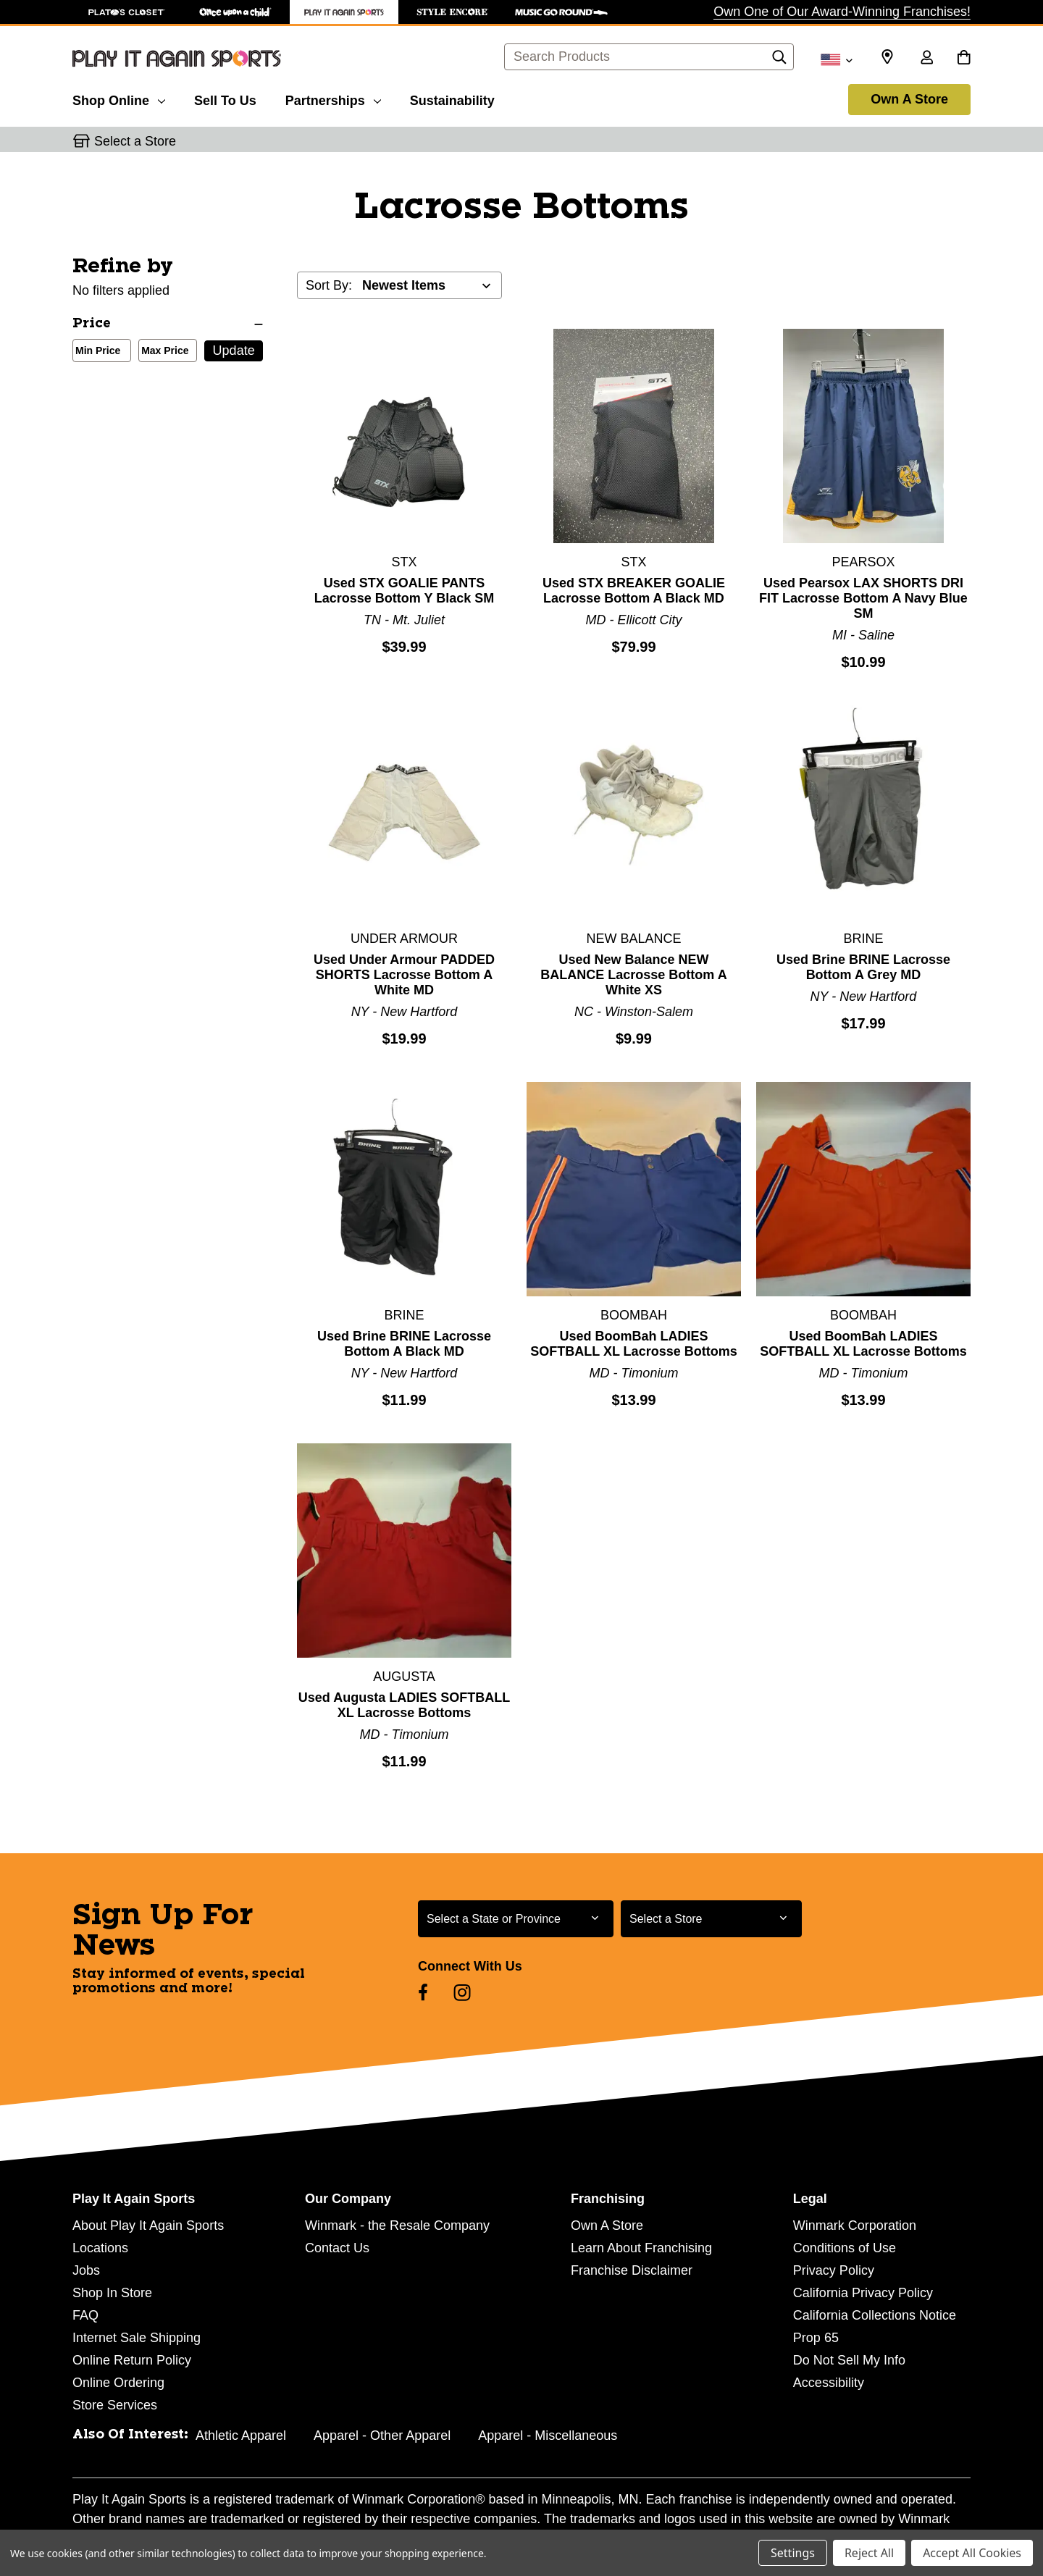 The height and width of the screenshot is (2576, 1043). Describe the element at coordinates (94, 352) in the screenshot. I see `Min Price` at that location.